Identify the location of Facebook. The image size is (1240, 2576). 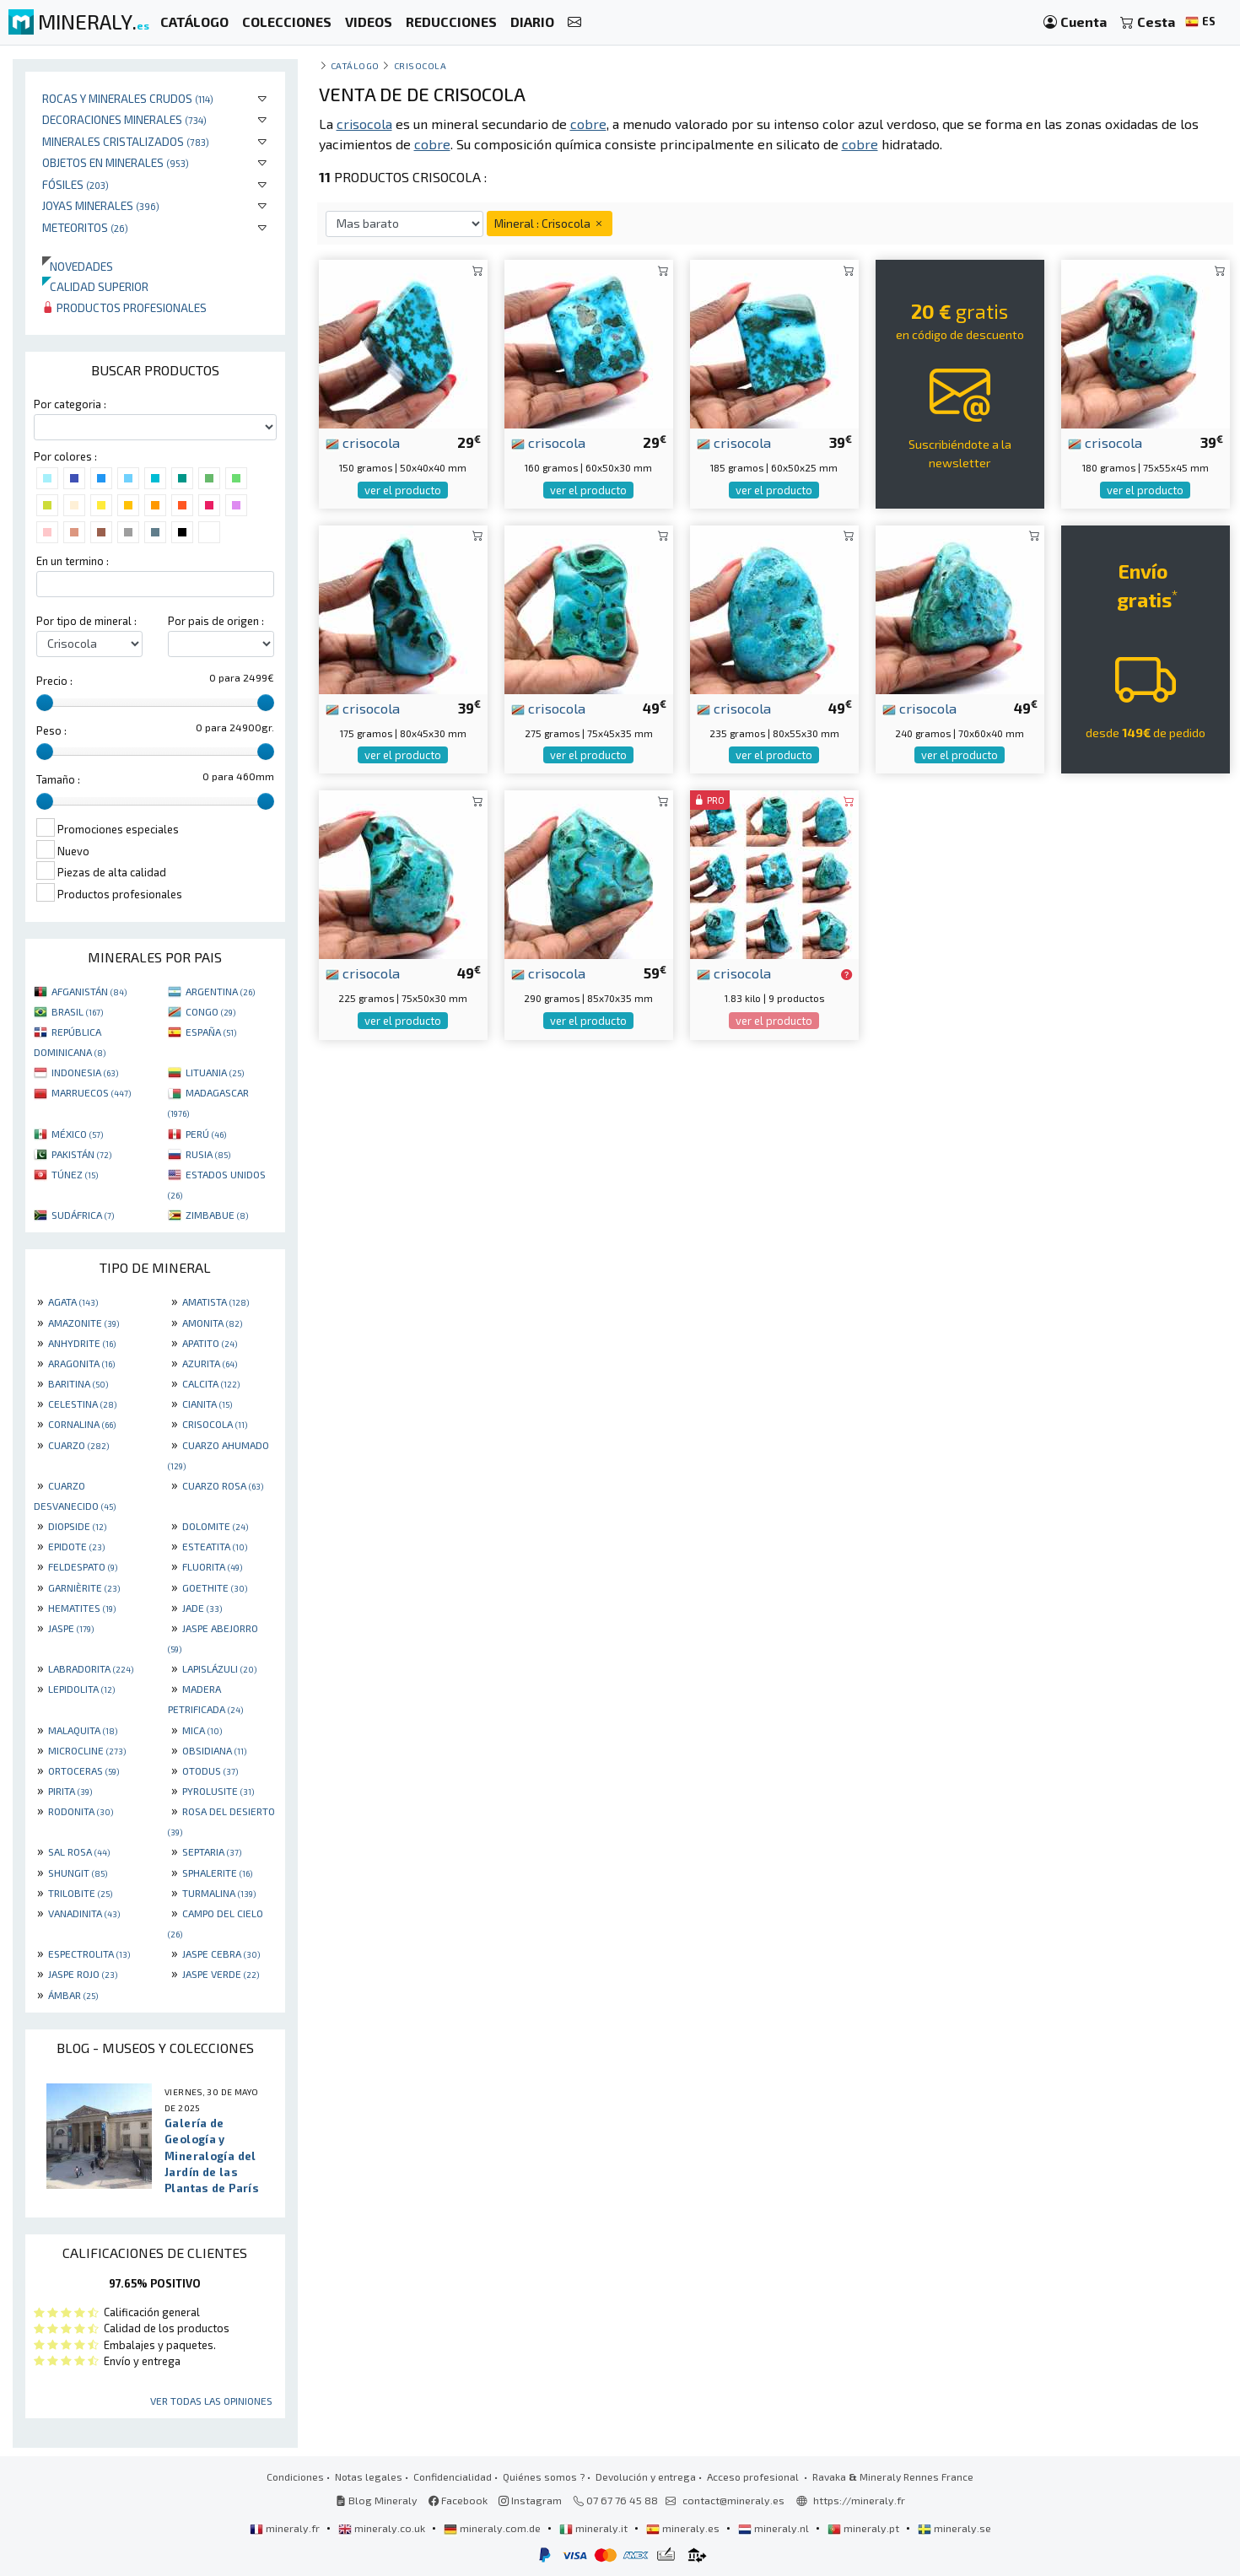
(458, 2500).